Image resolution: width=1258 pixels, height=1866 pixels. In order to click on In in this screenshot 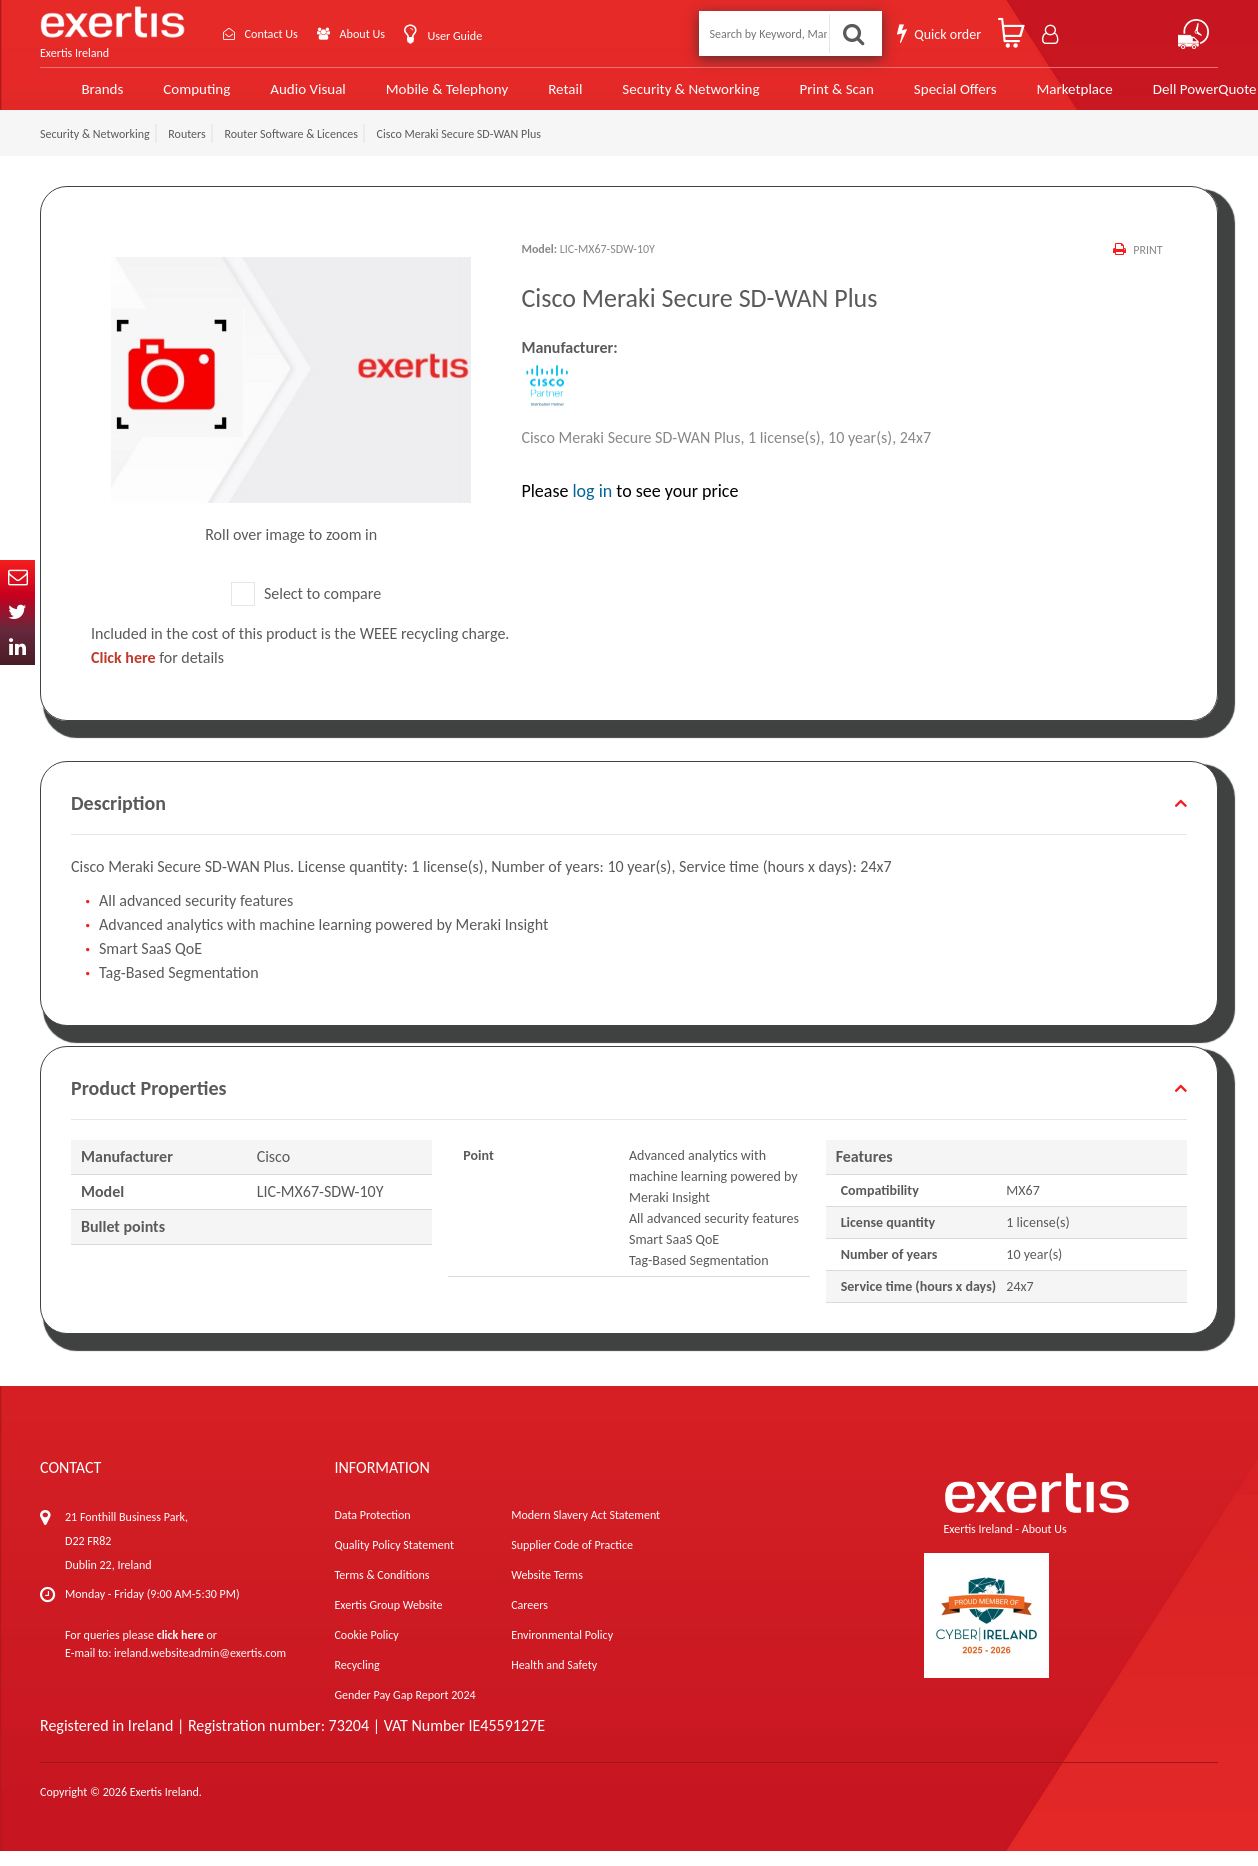, I will do `click(17, 647)`.